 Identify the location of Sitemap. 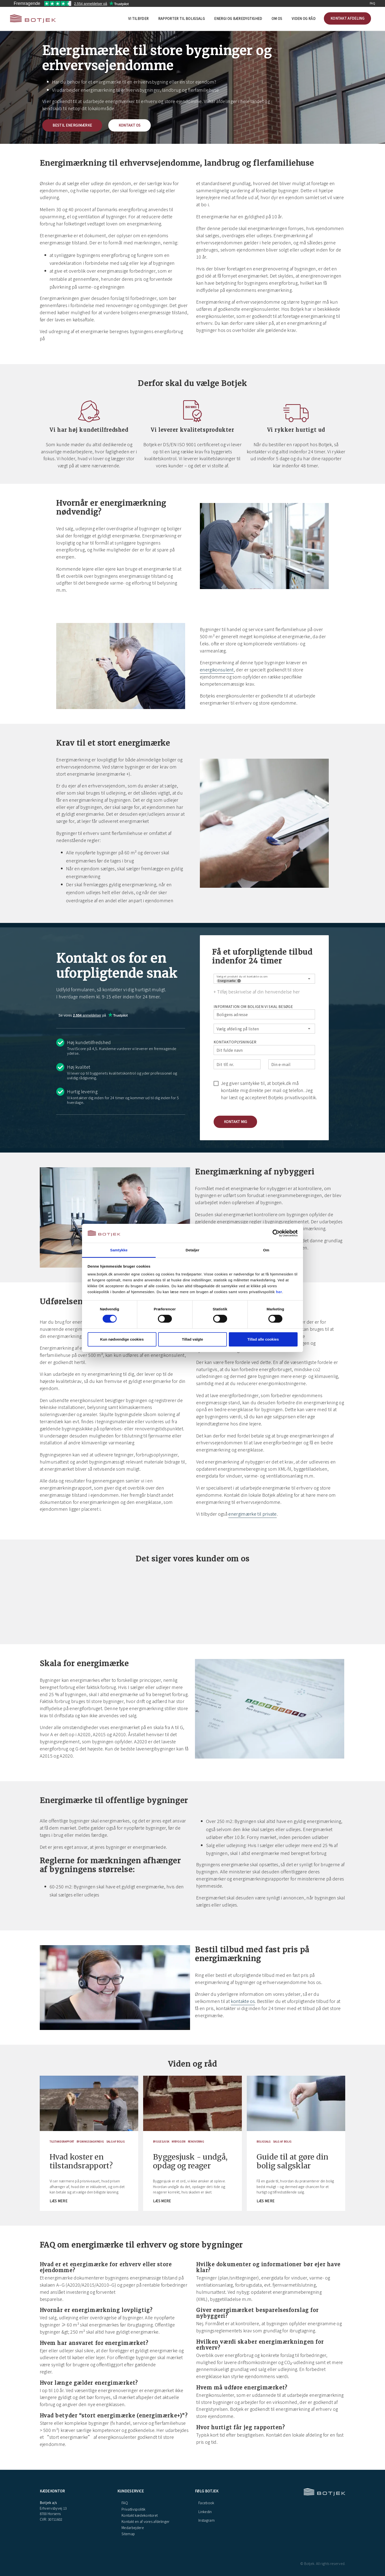
(128, 2533).